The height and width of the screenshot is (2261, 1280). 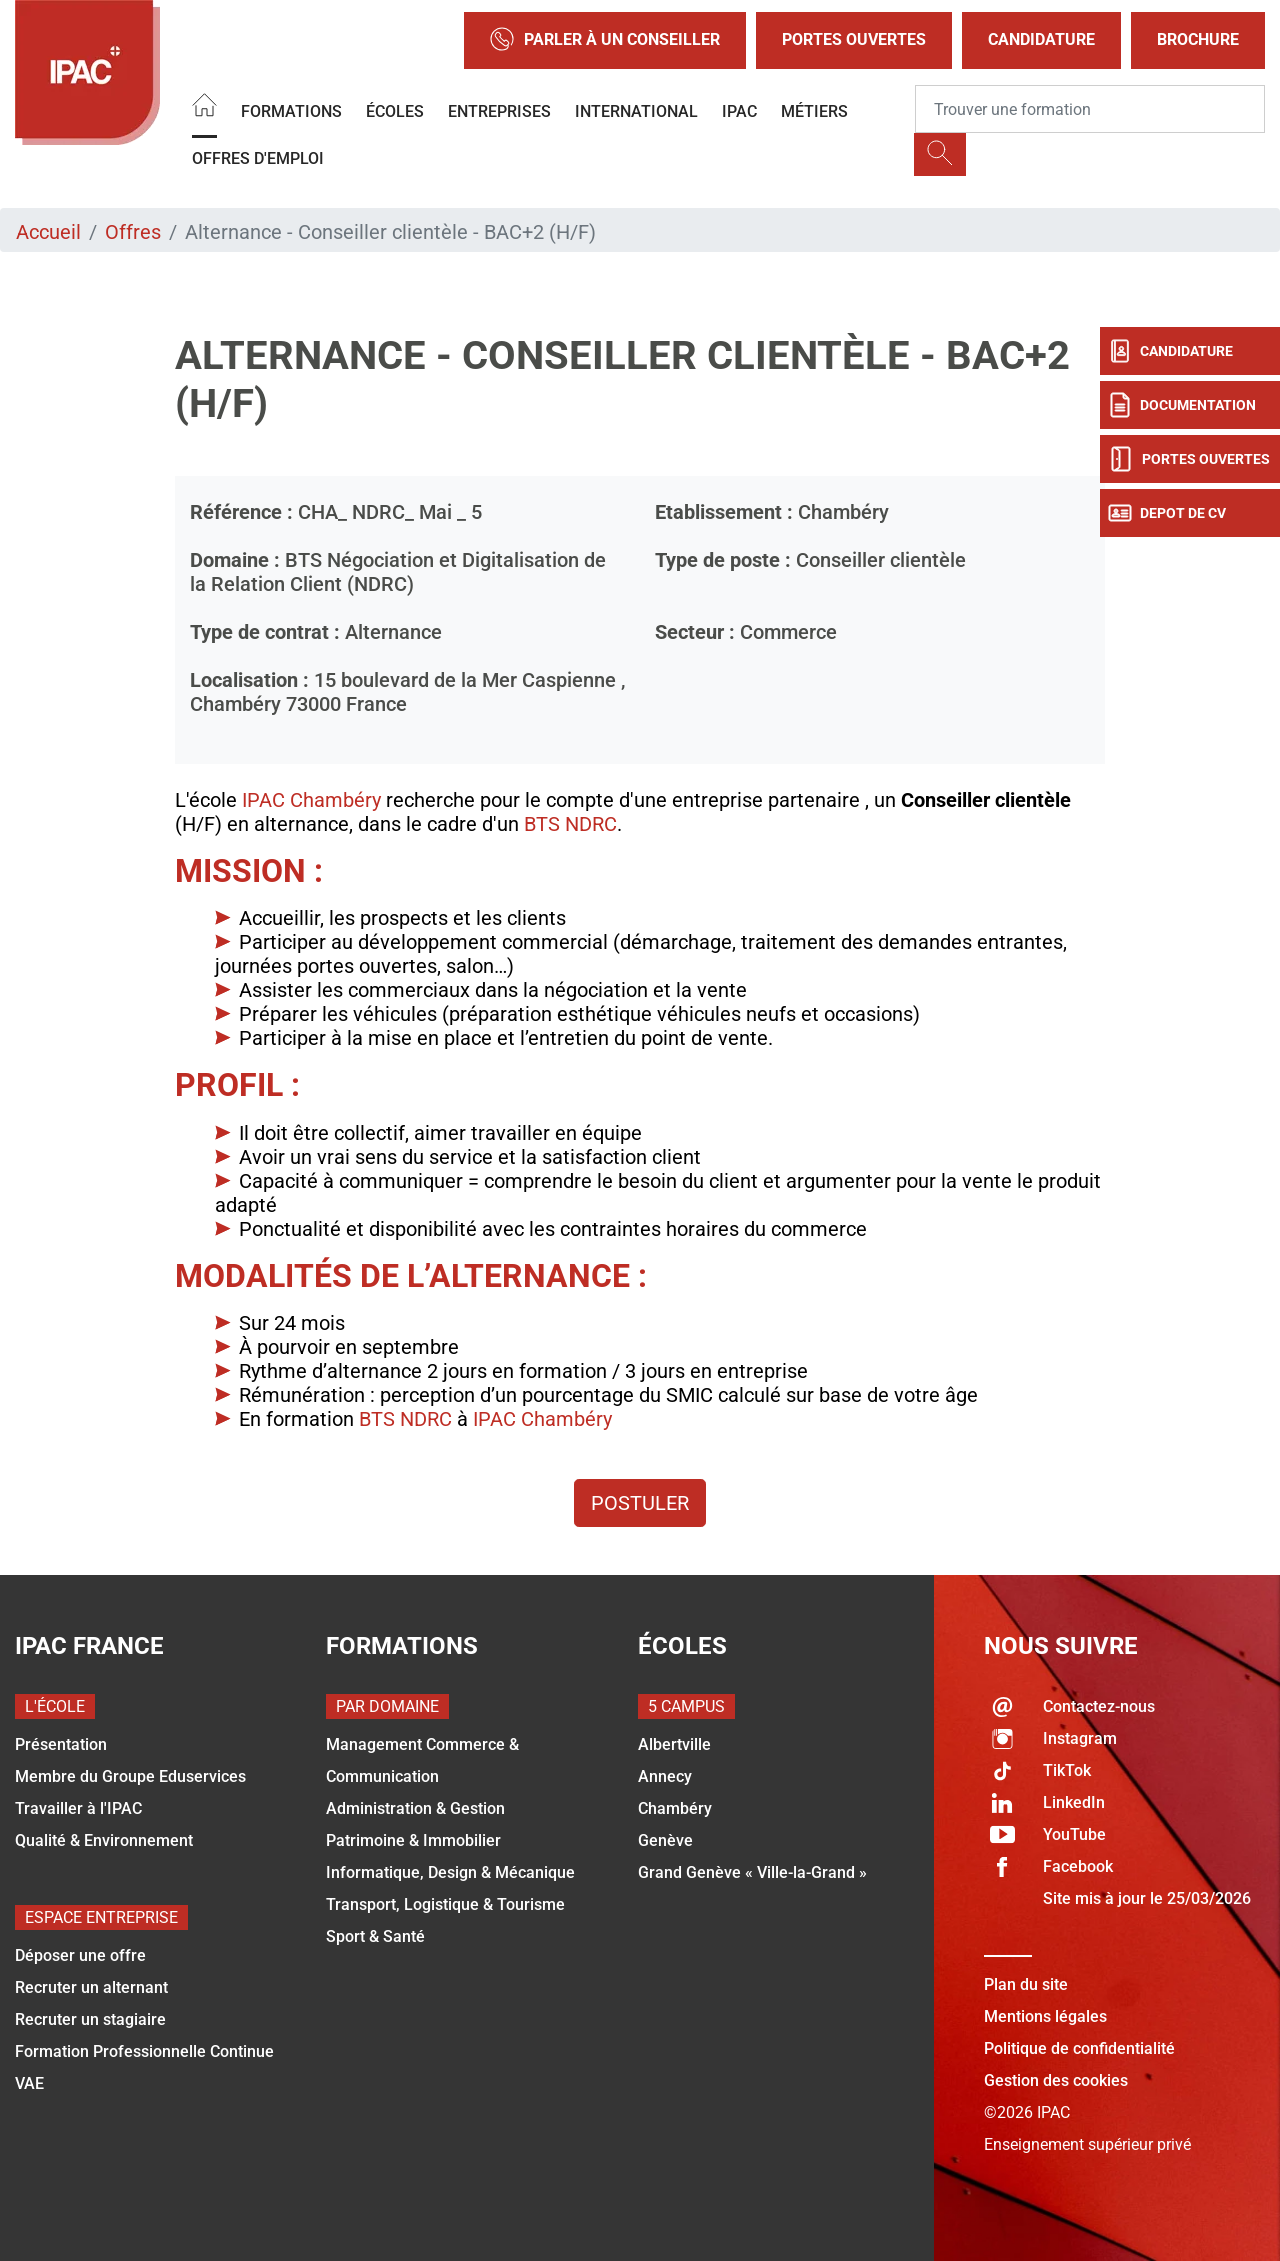 What do you see at coordinates (48, 232) in the screenshot?
I see `Accueil` at bounding box center [48, 232].